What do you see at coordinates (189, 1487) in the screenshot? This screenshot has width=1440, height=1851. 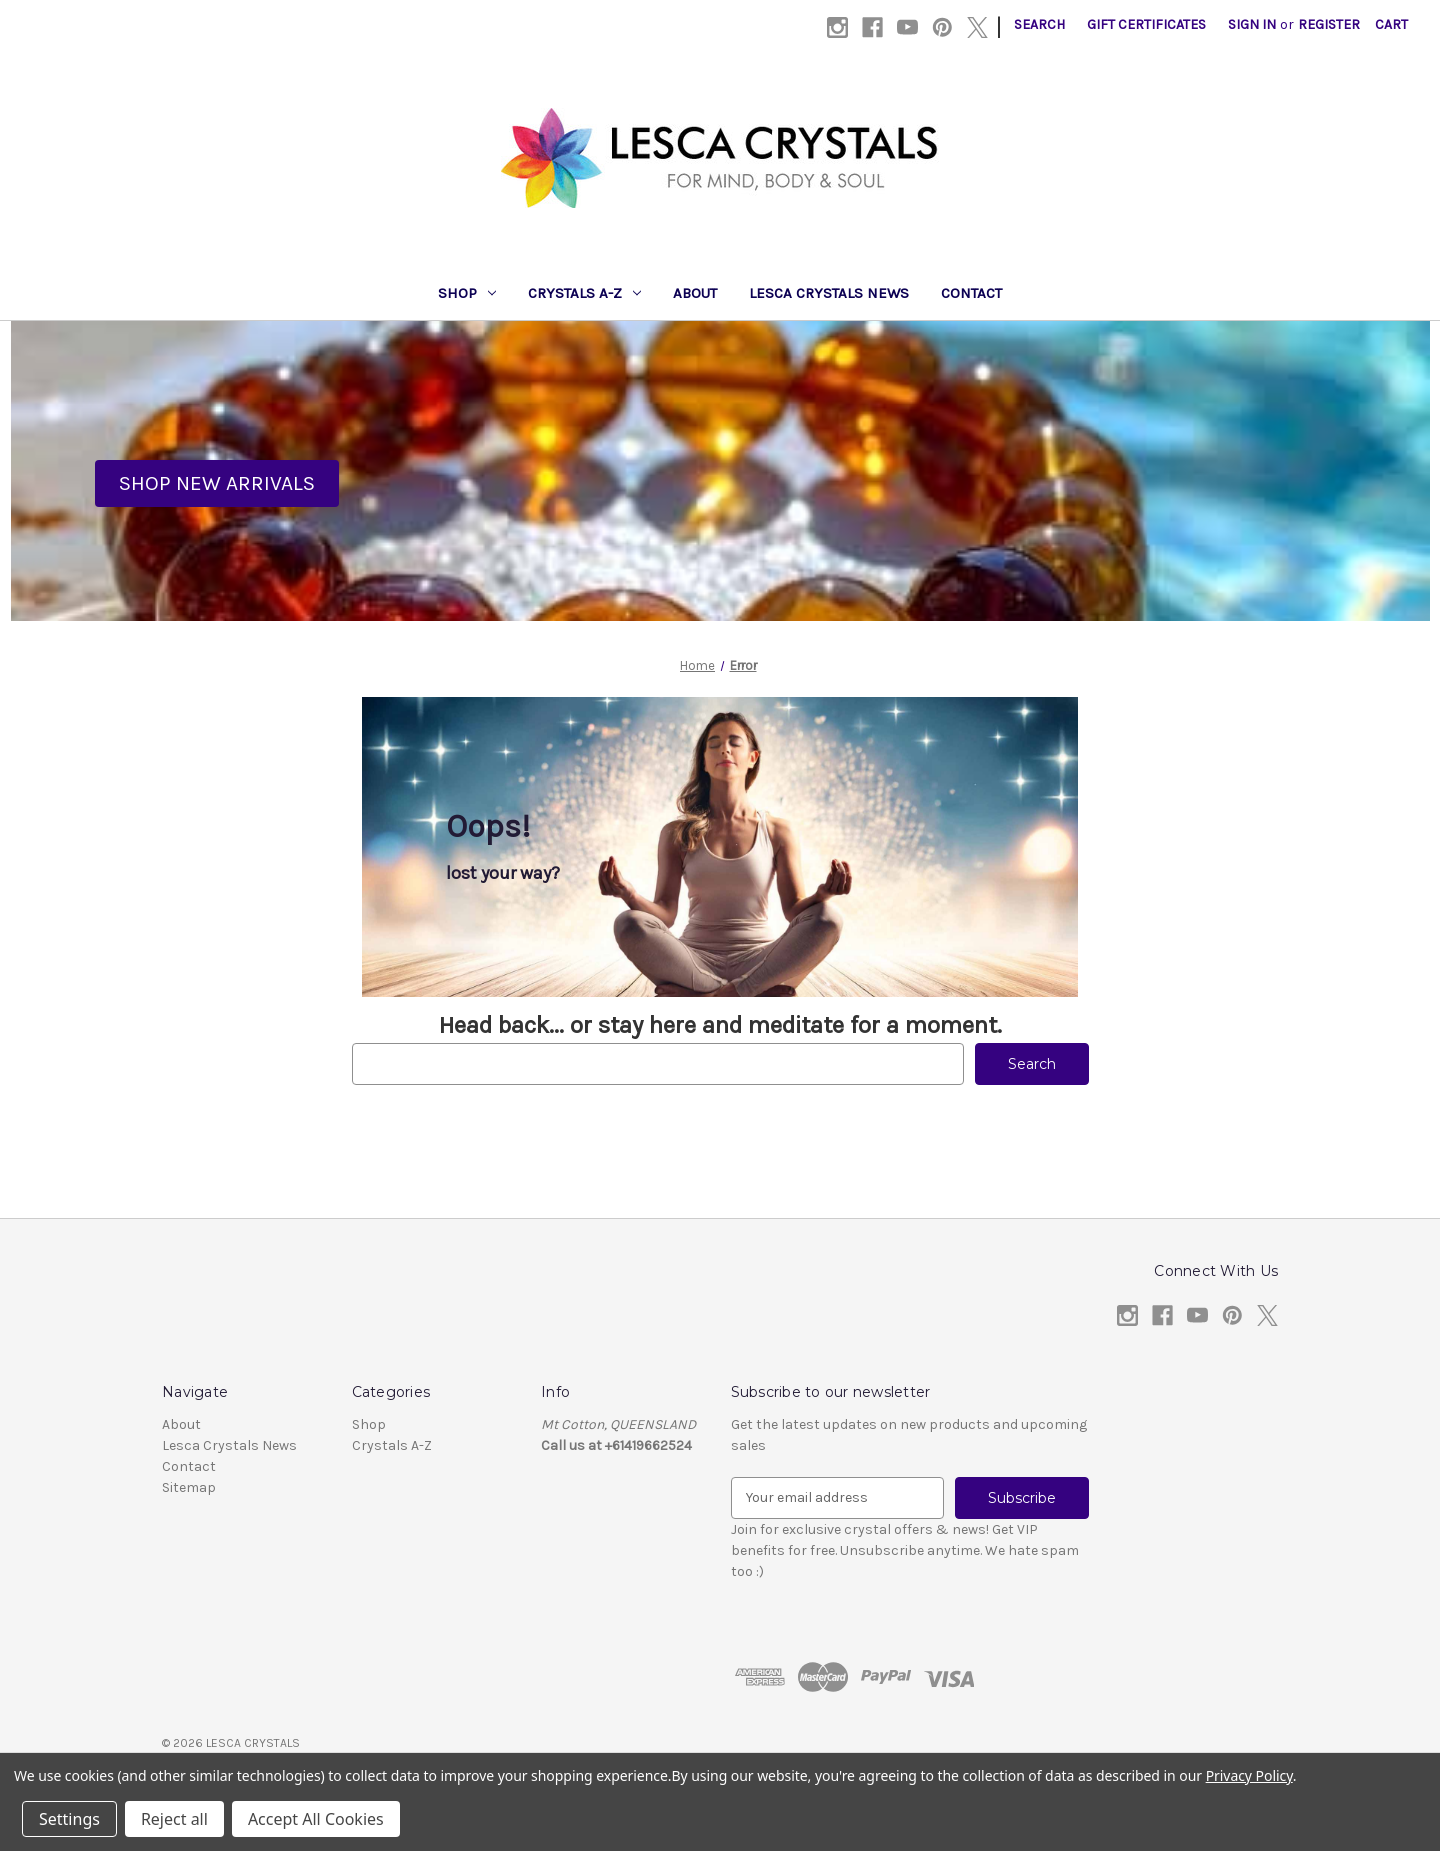 I see `Sitemap` at bounding box center [189, 1487].